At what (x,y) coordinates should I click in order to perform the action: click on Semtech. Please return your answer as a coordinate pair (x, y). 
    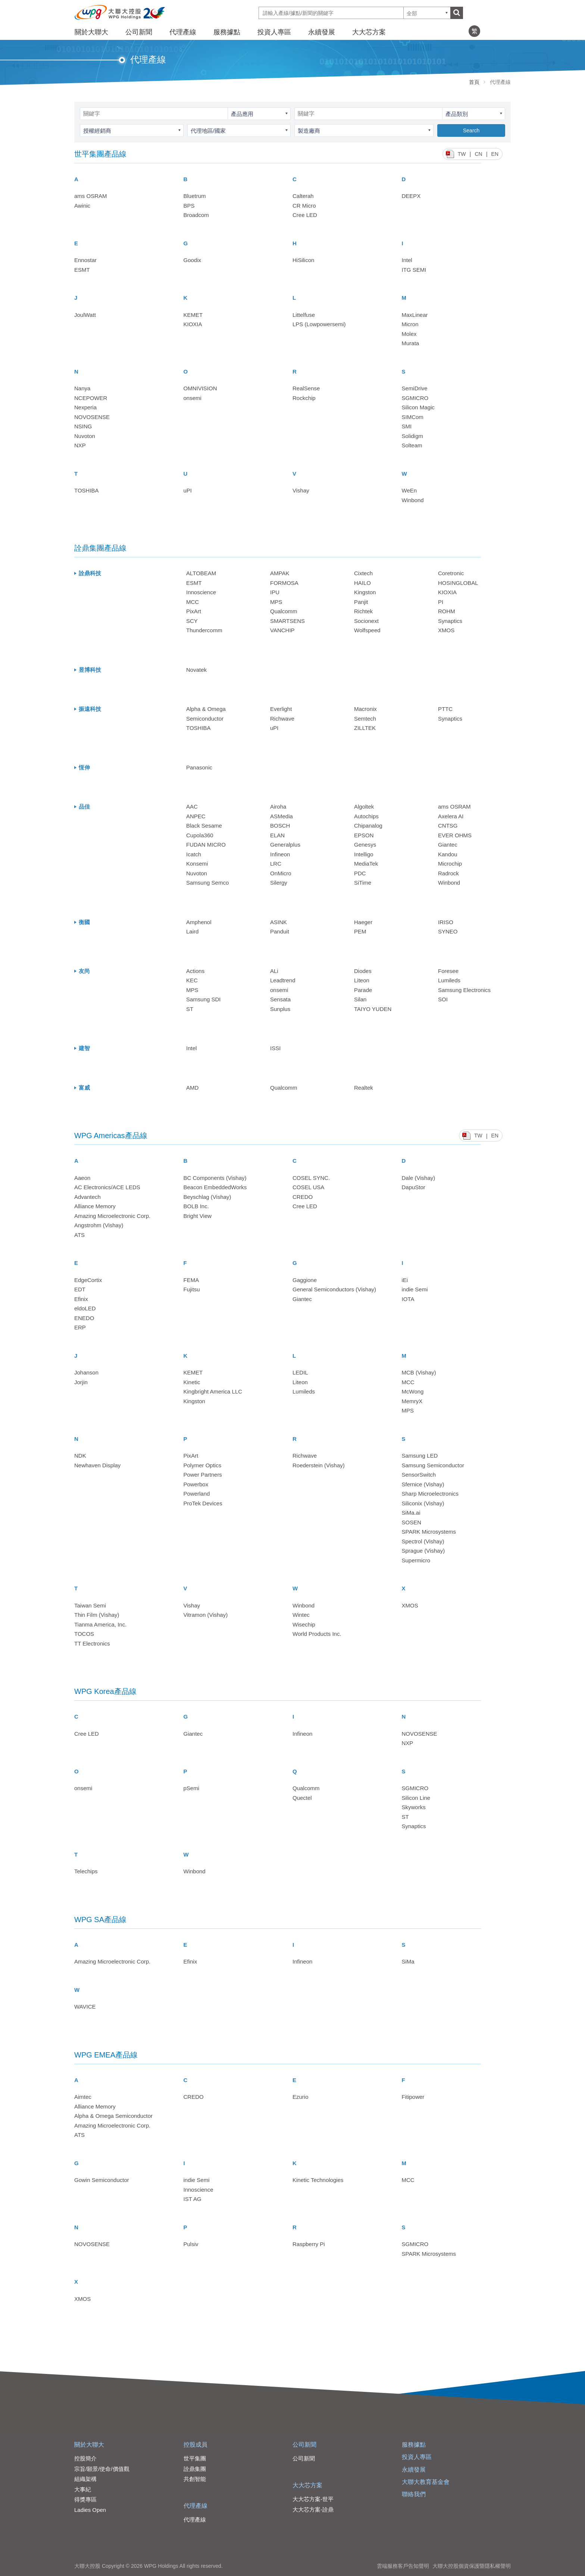
    Looking at the image, I should click on (365, 718).